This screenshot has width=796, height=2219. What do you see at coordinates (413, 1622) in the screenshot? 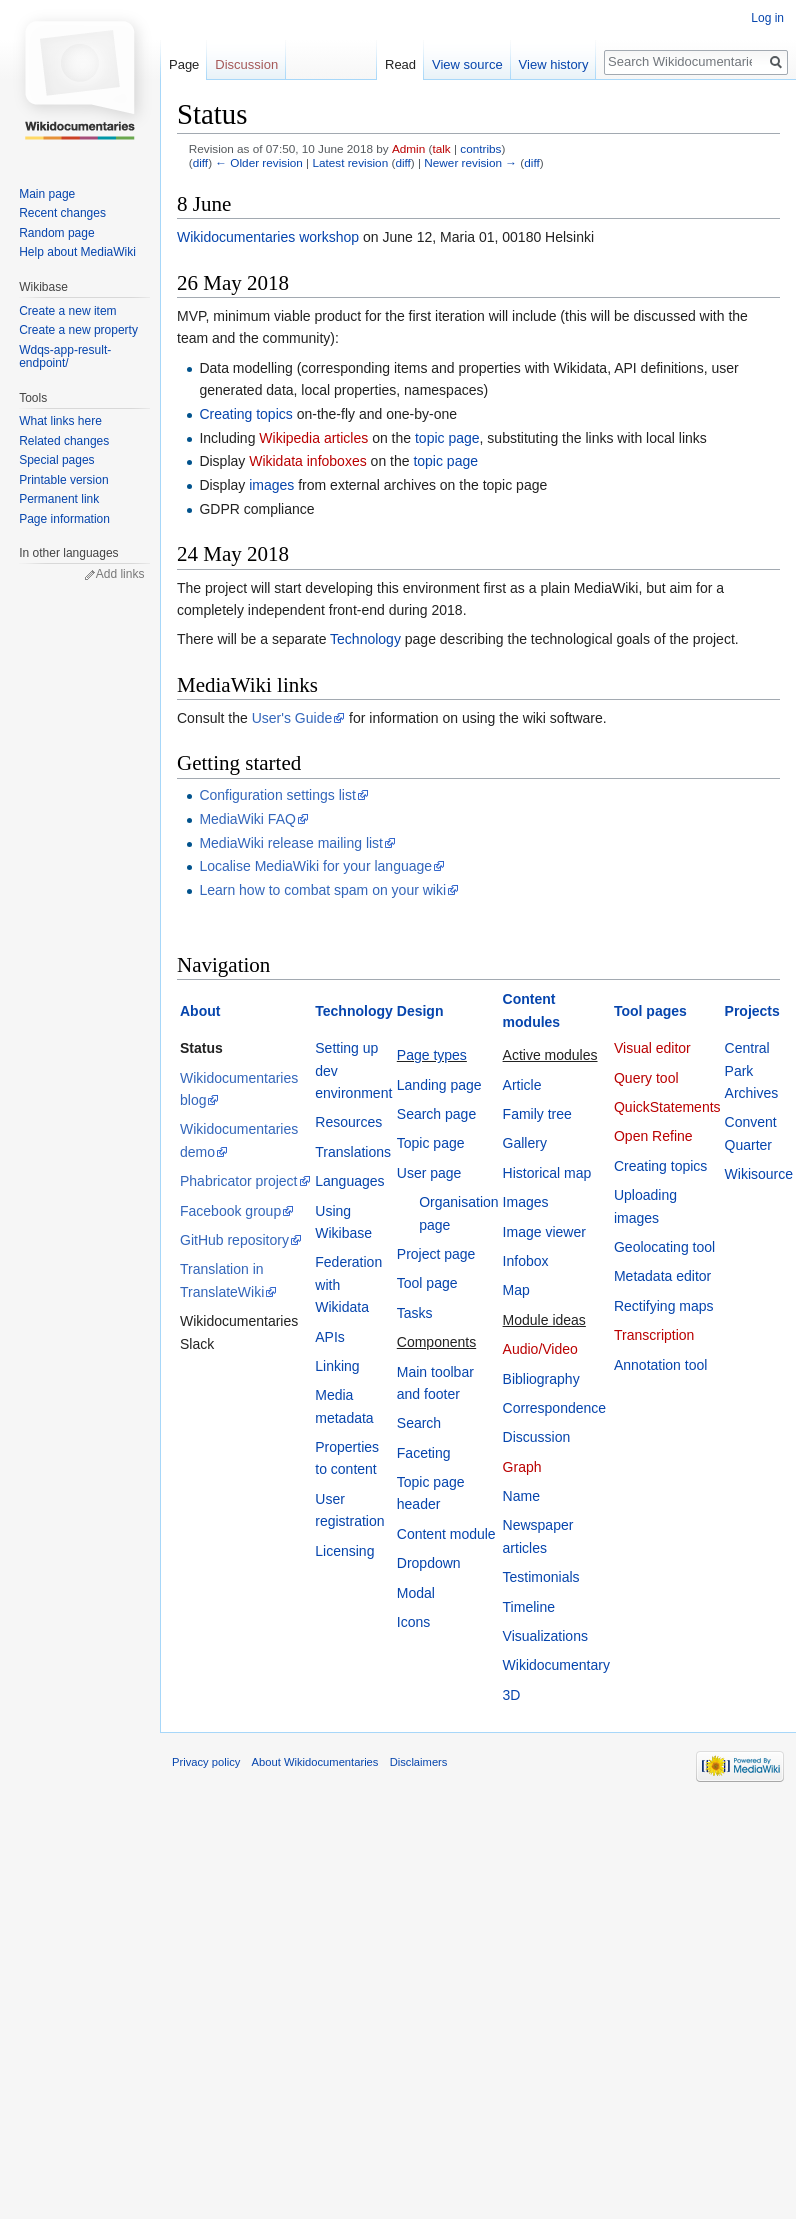
I see `Icons` at bounding box center [413, 1622].